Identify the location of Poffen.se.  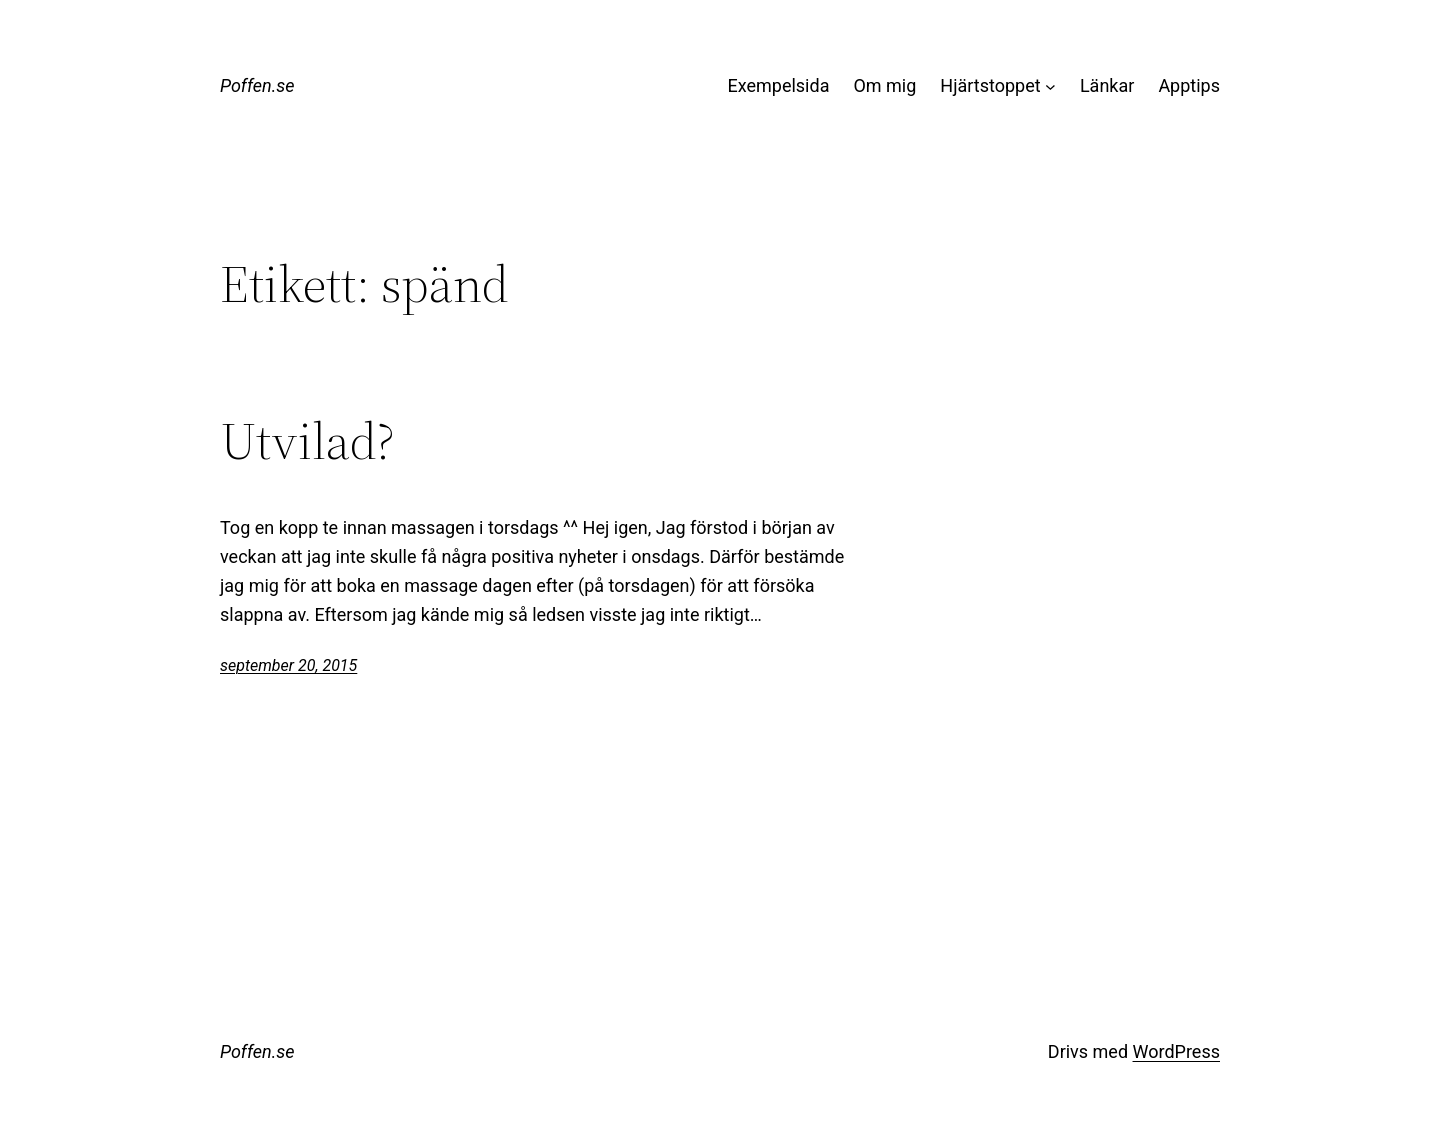
(257, 85).